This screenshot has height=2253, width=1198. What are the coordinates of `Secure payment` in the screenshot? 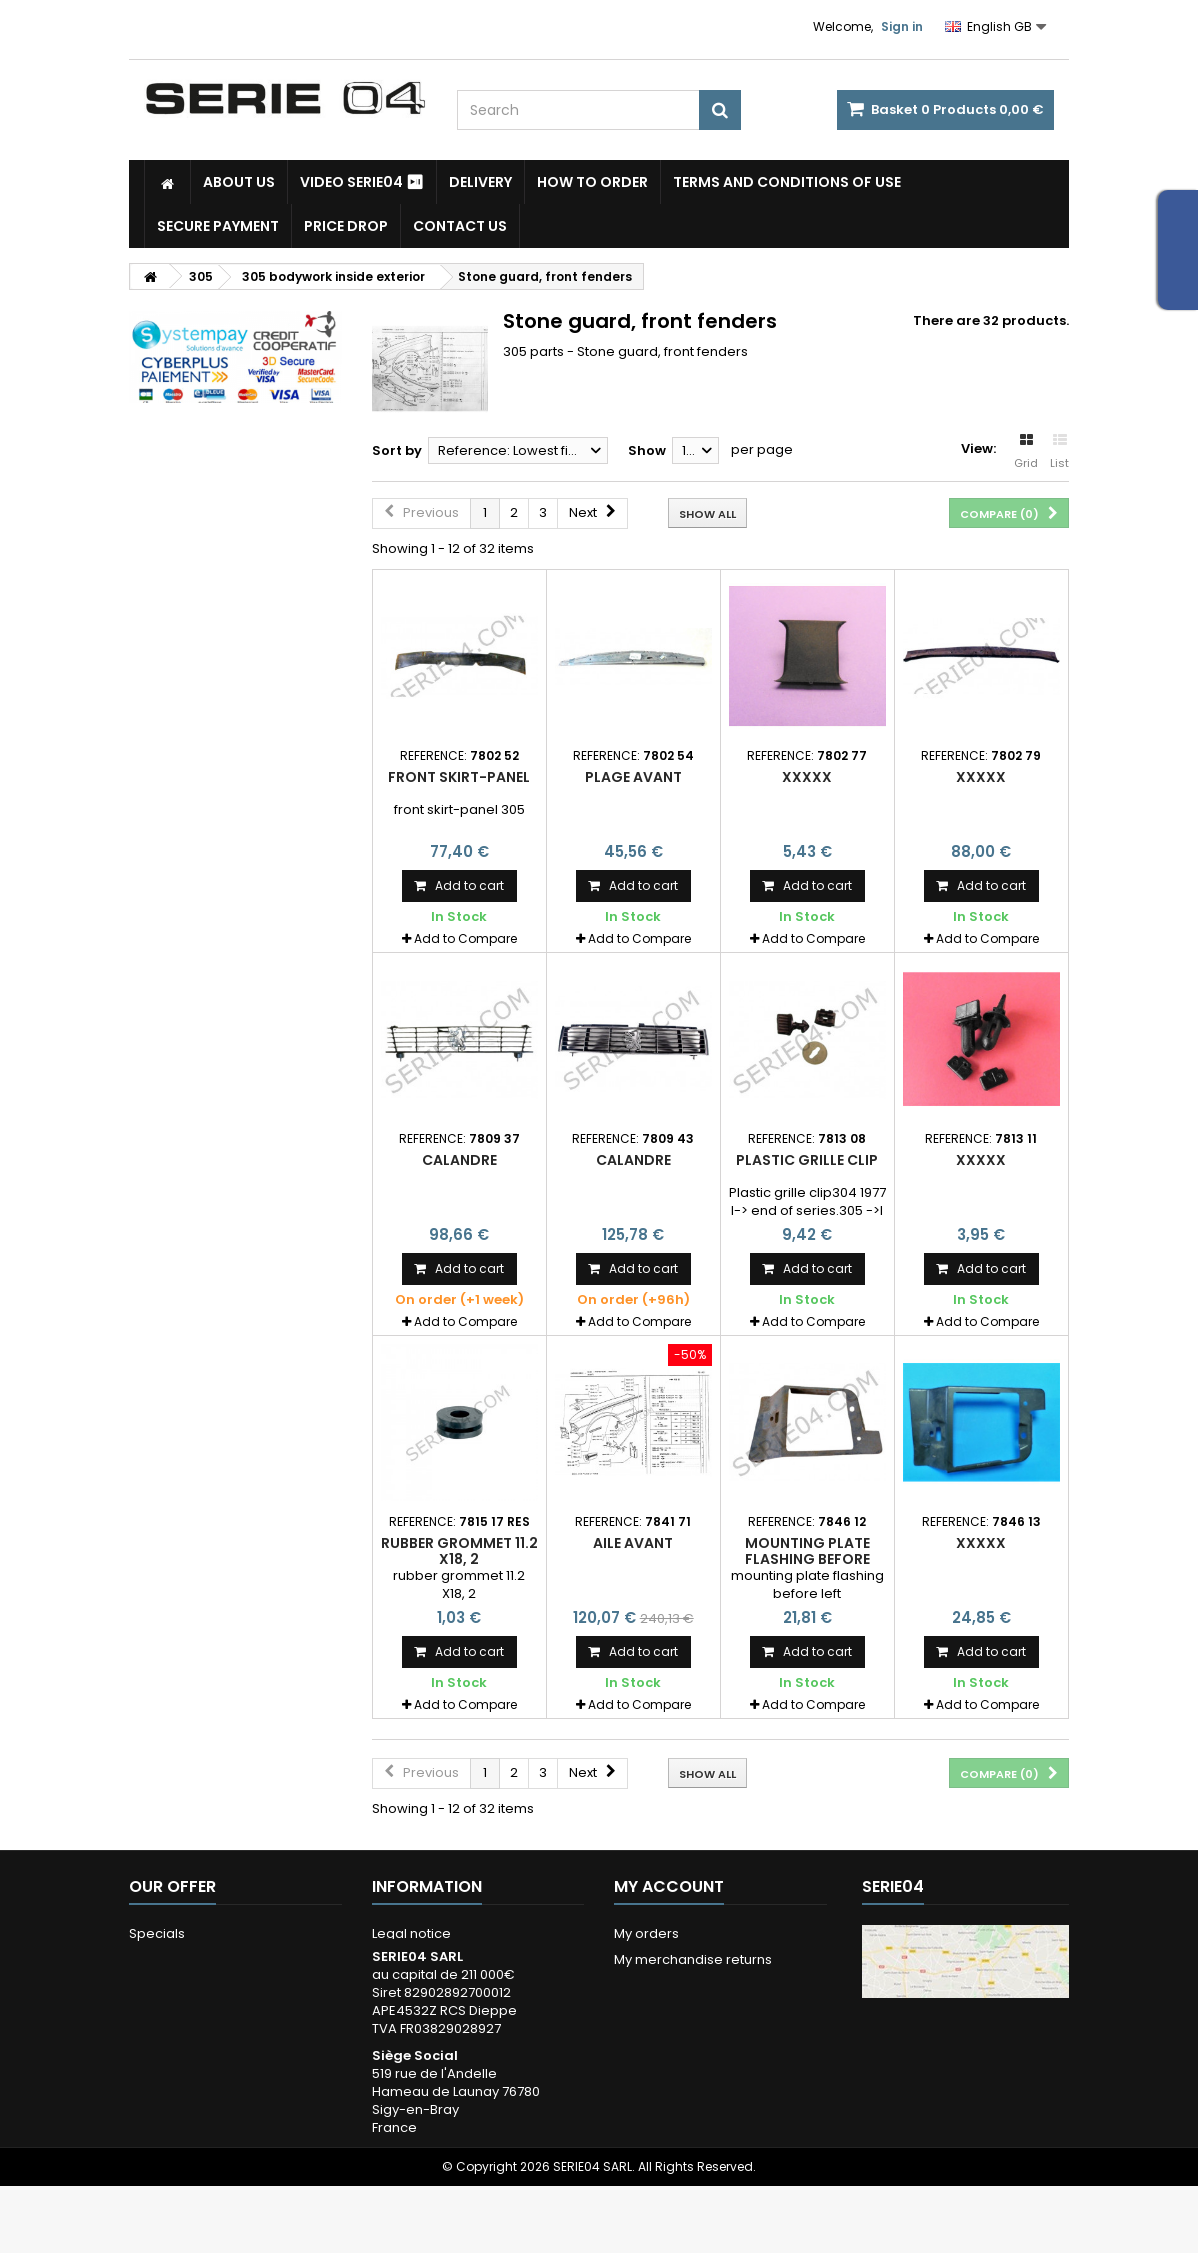 It's located at (218, 226).